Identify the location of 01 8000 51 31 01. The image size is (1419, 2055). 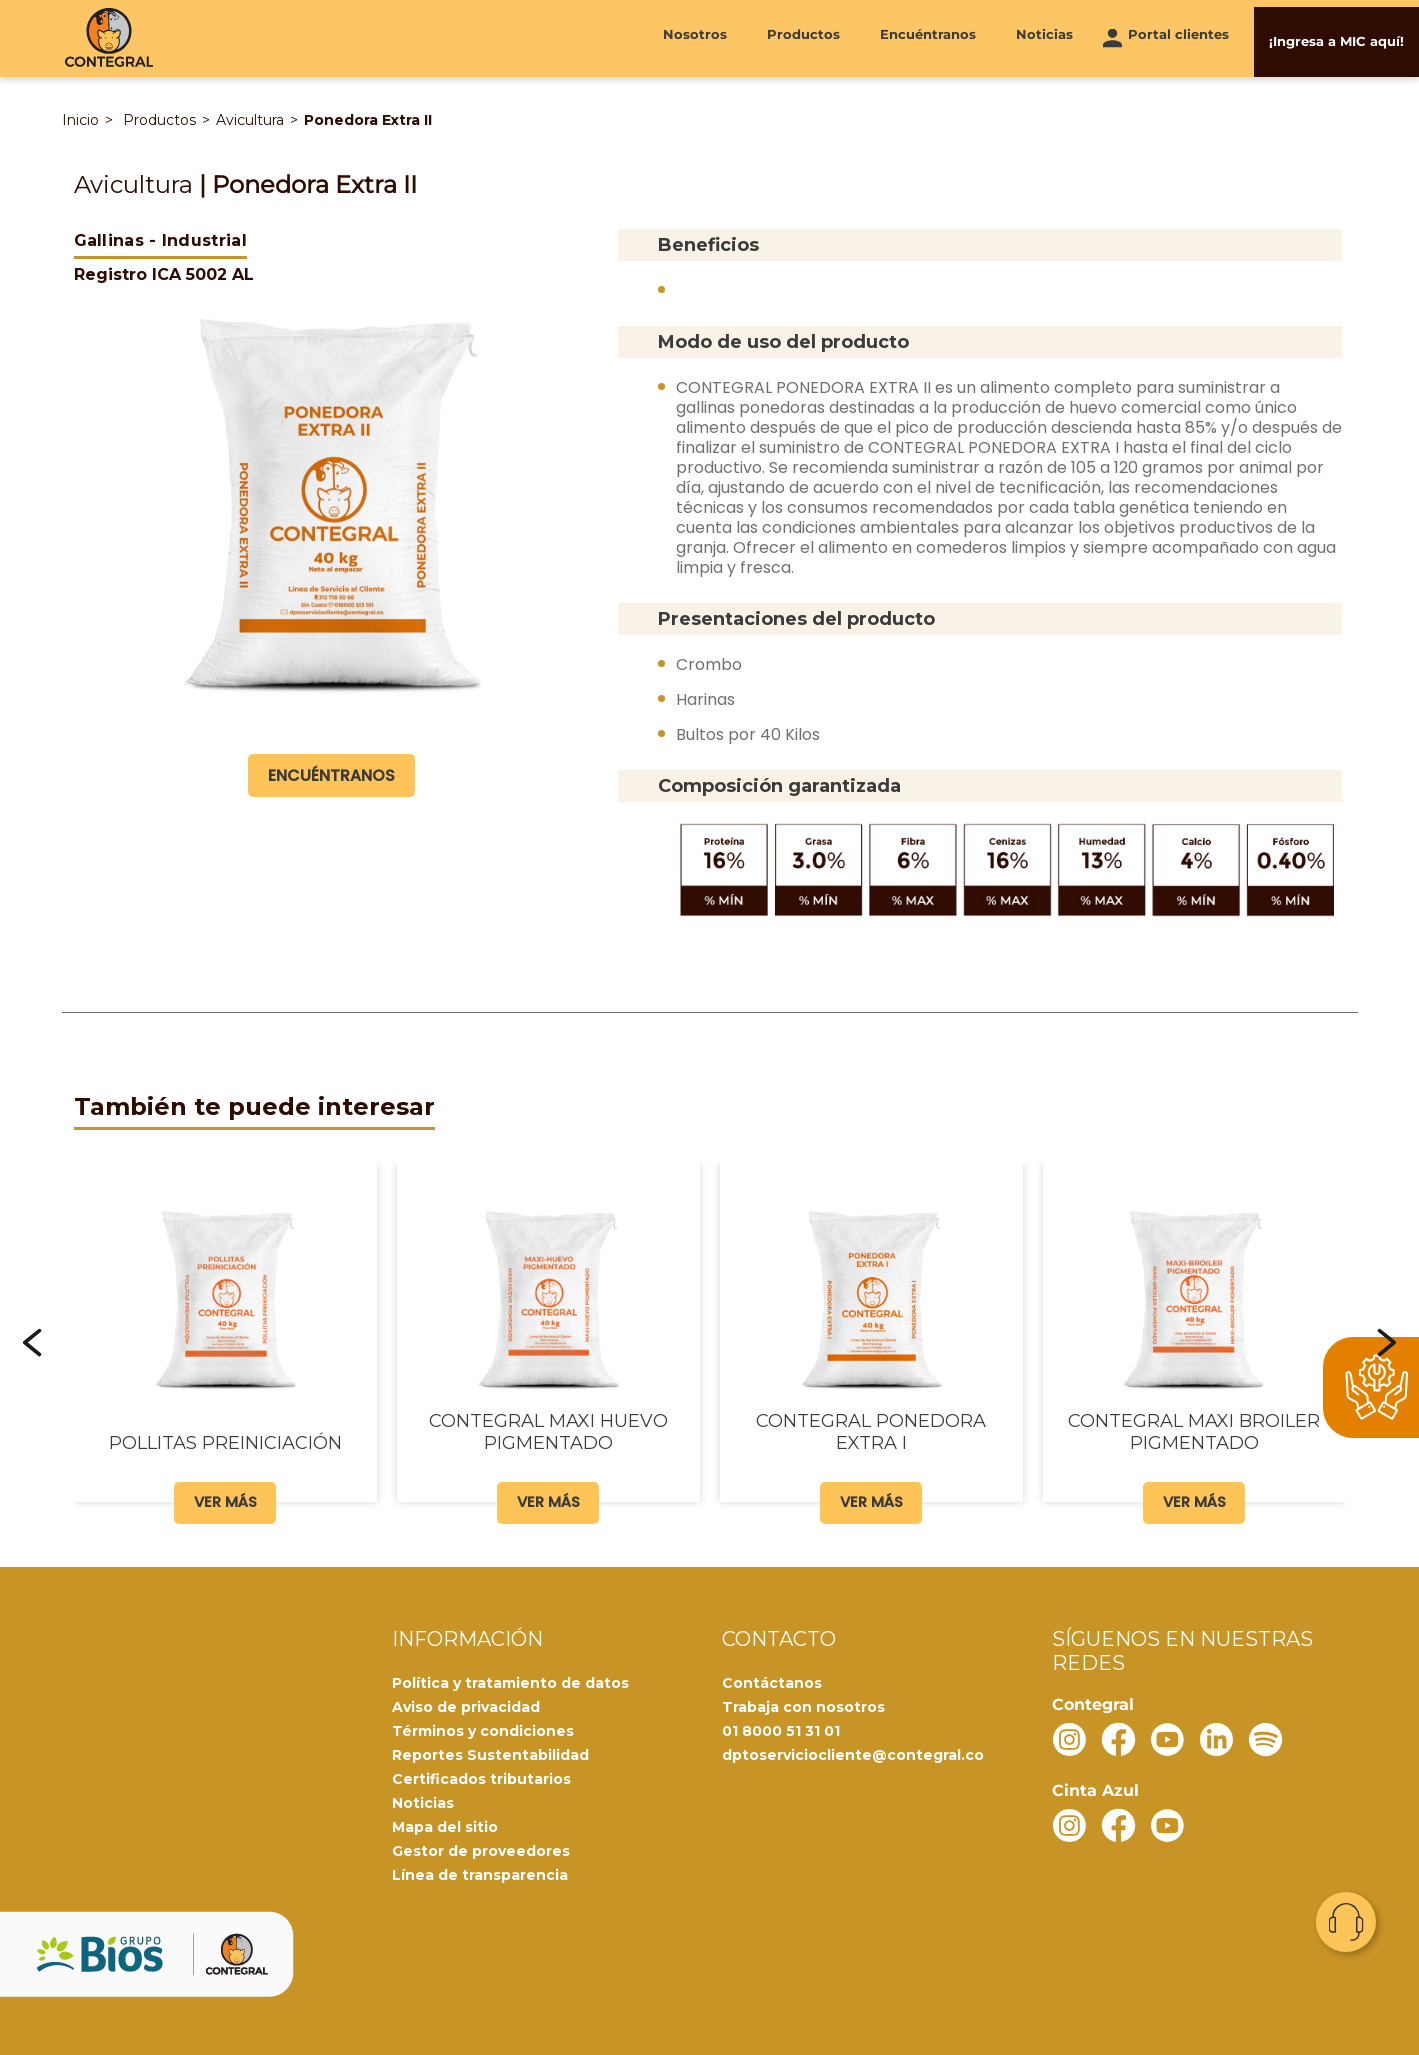
(781, 1729).